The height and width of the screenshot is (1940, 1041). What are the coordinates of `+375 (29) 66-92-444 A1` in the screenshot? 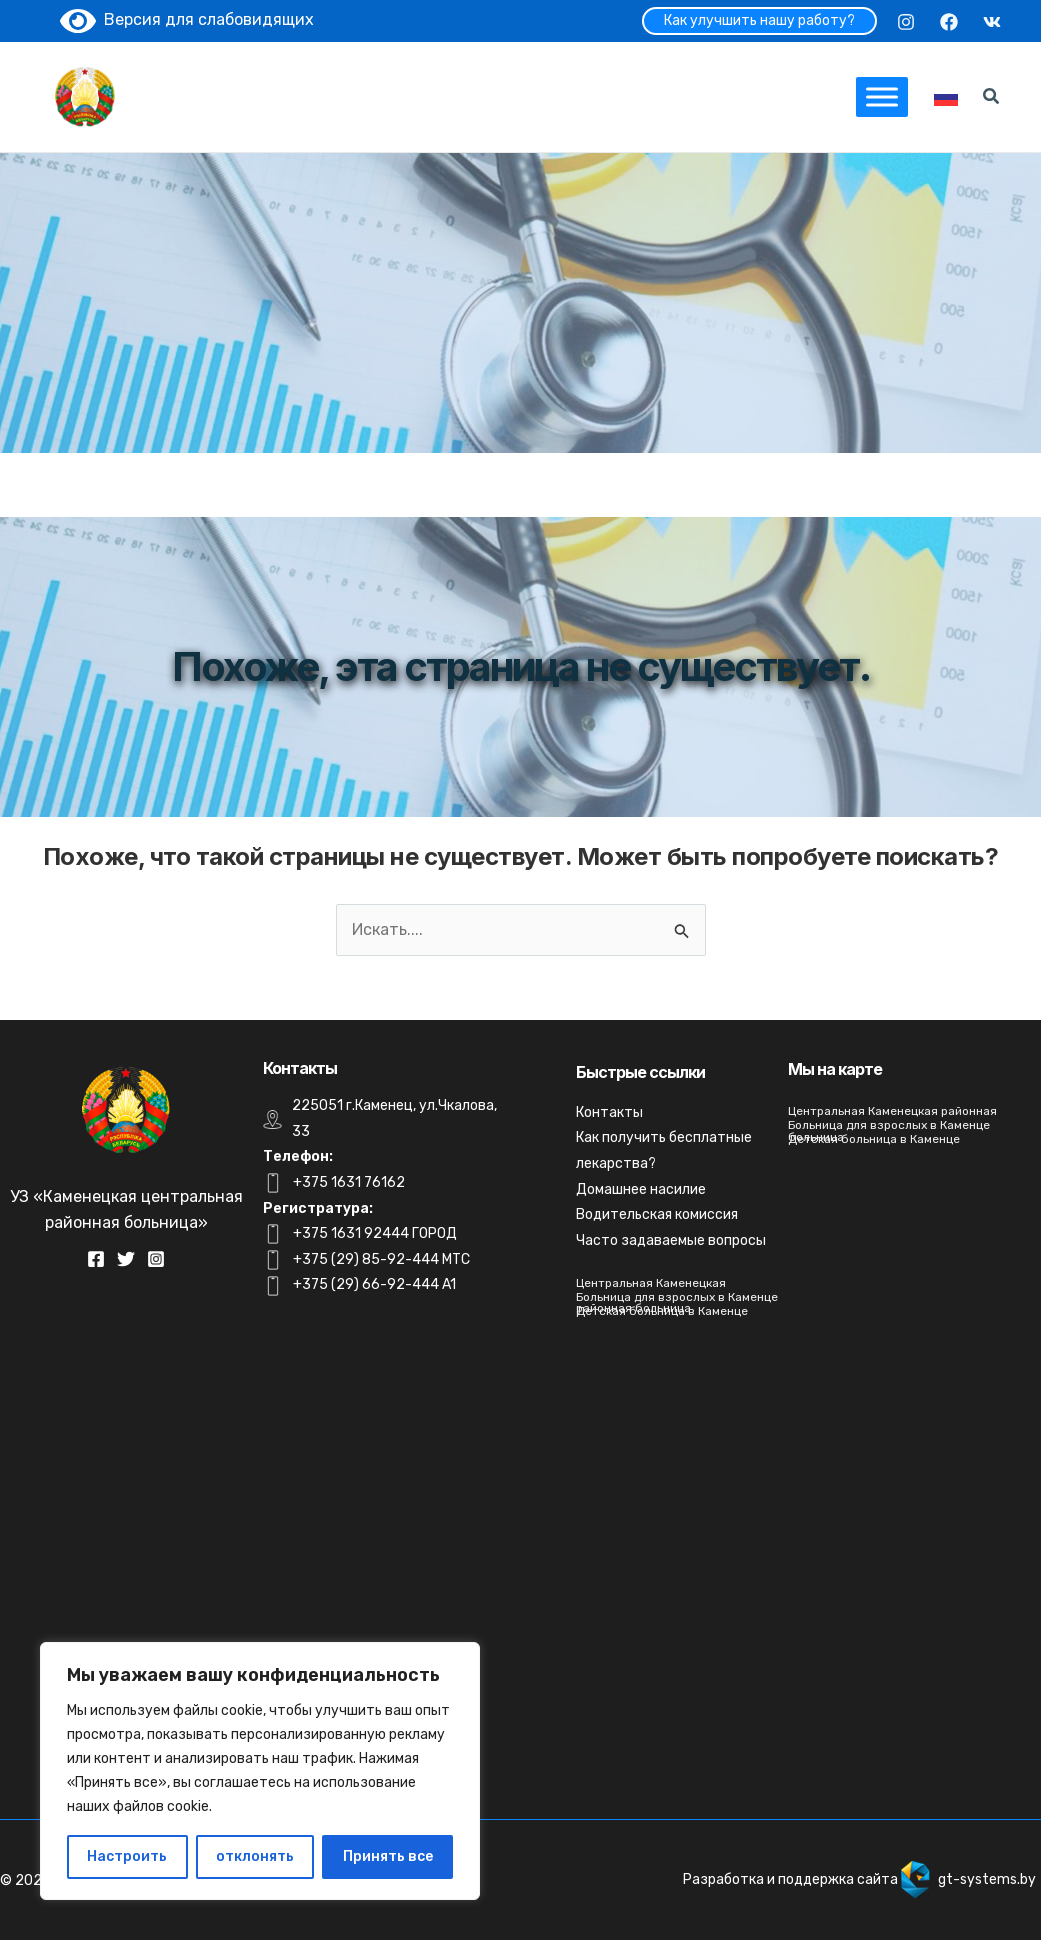 It's located at (374, 1284).